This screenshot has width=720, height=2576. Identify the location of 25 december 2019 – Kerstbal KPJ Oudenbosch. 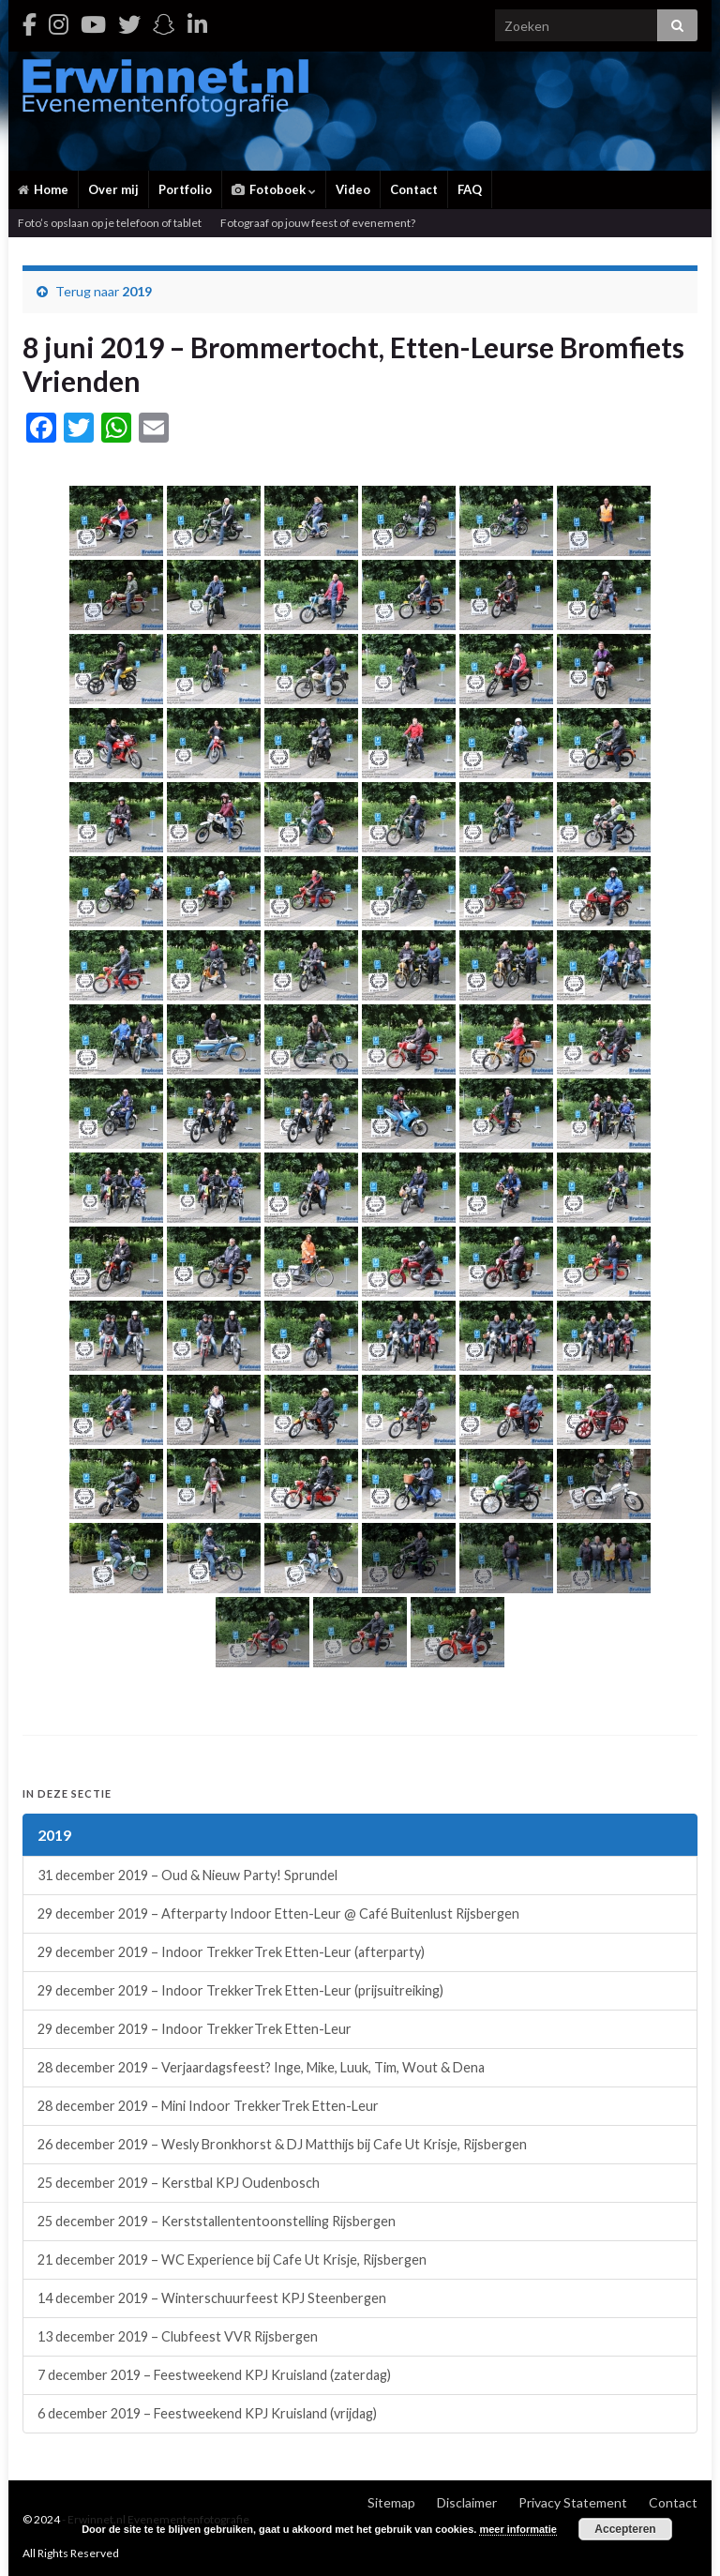
(179, 2183).